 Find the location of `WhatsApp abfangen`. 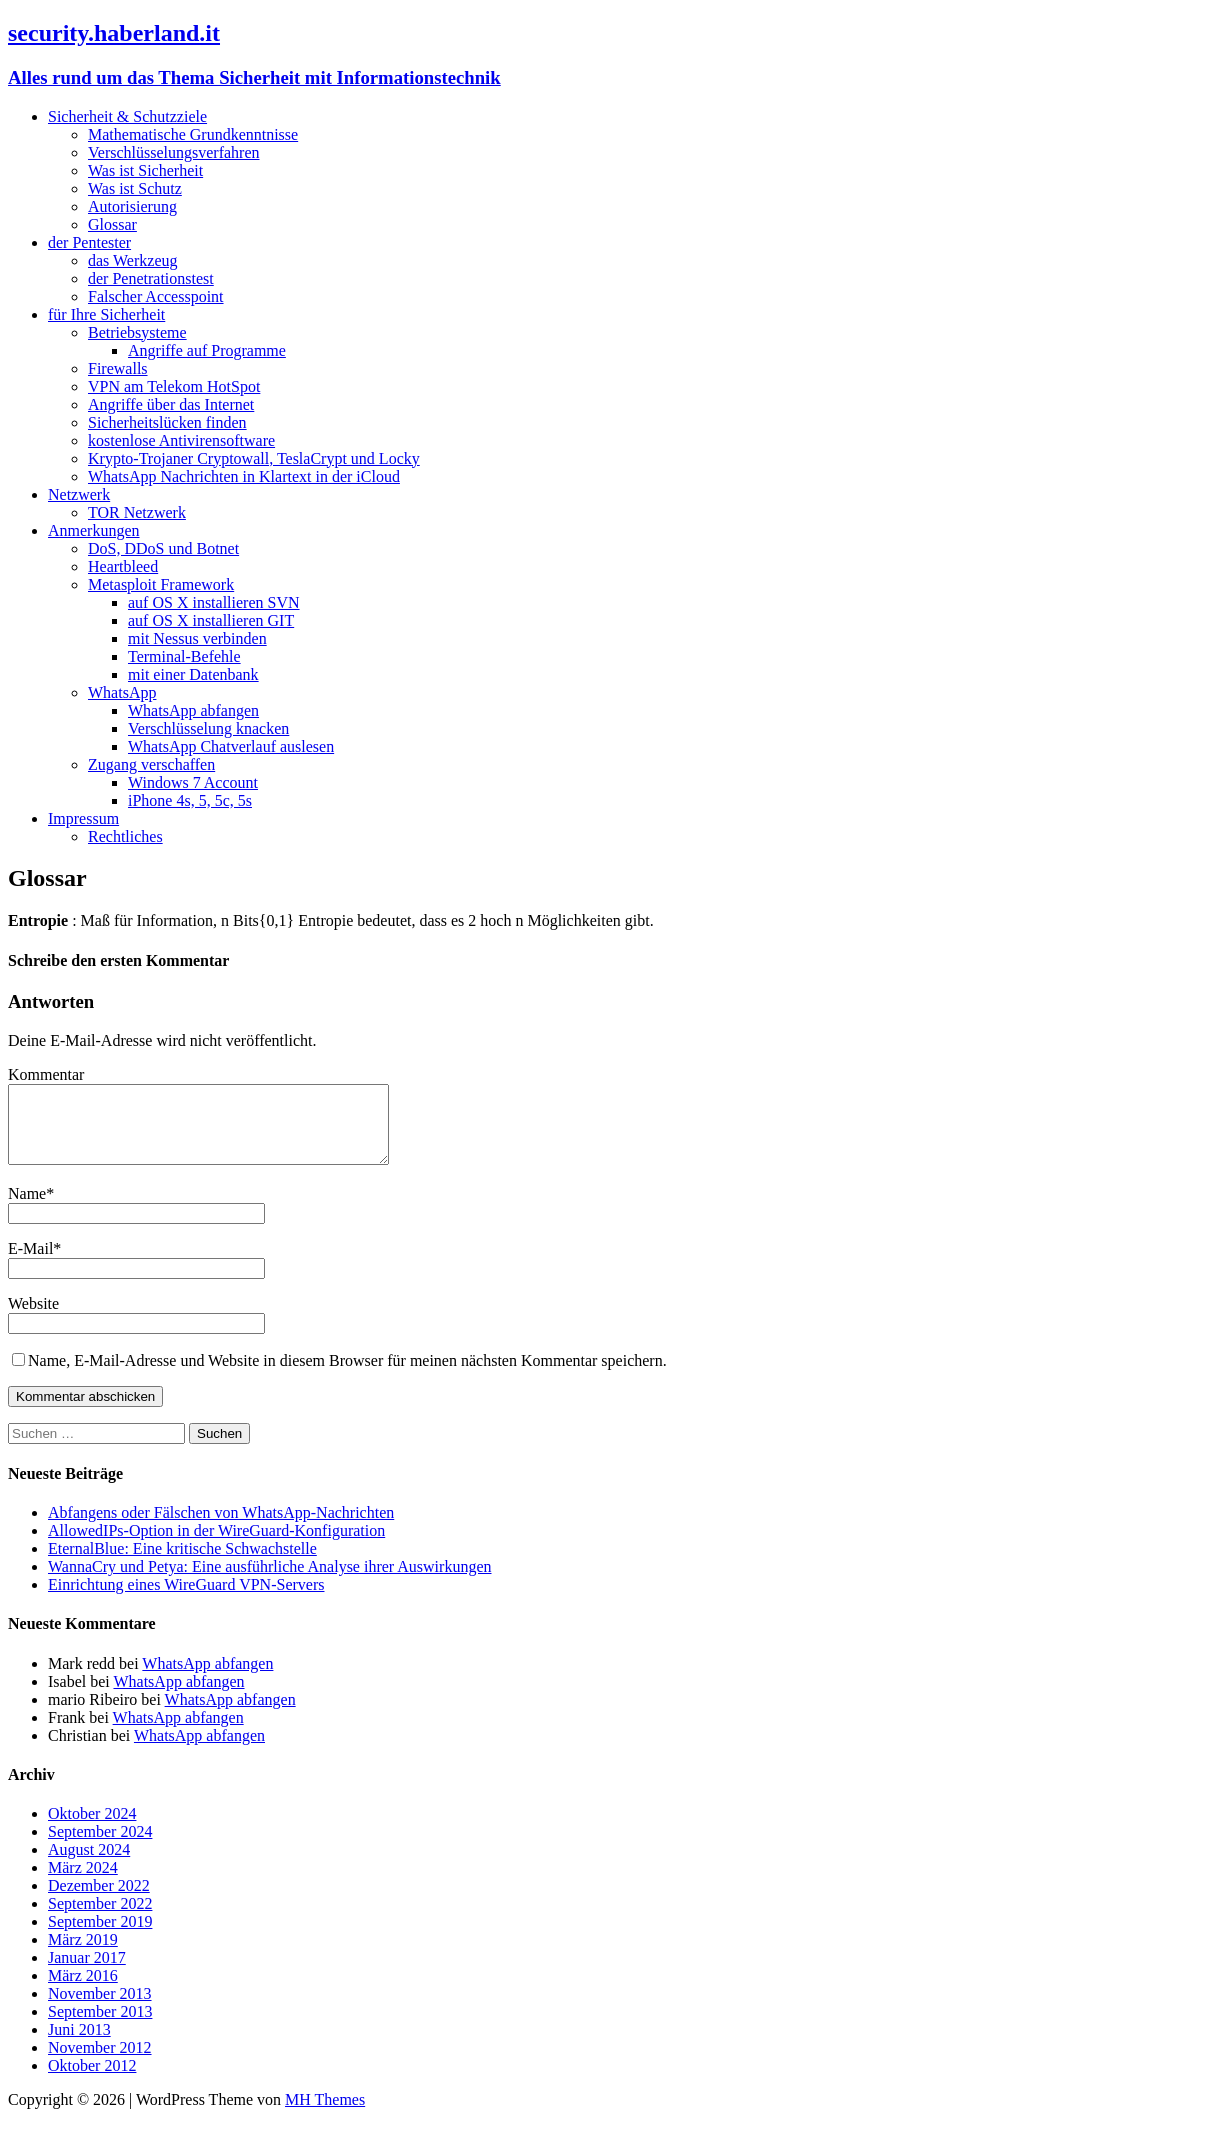

WhatsApp abfangen is located at coordinates (193, 710).